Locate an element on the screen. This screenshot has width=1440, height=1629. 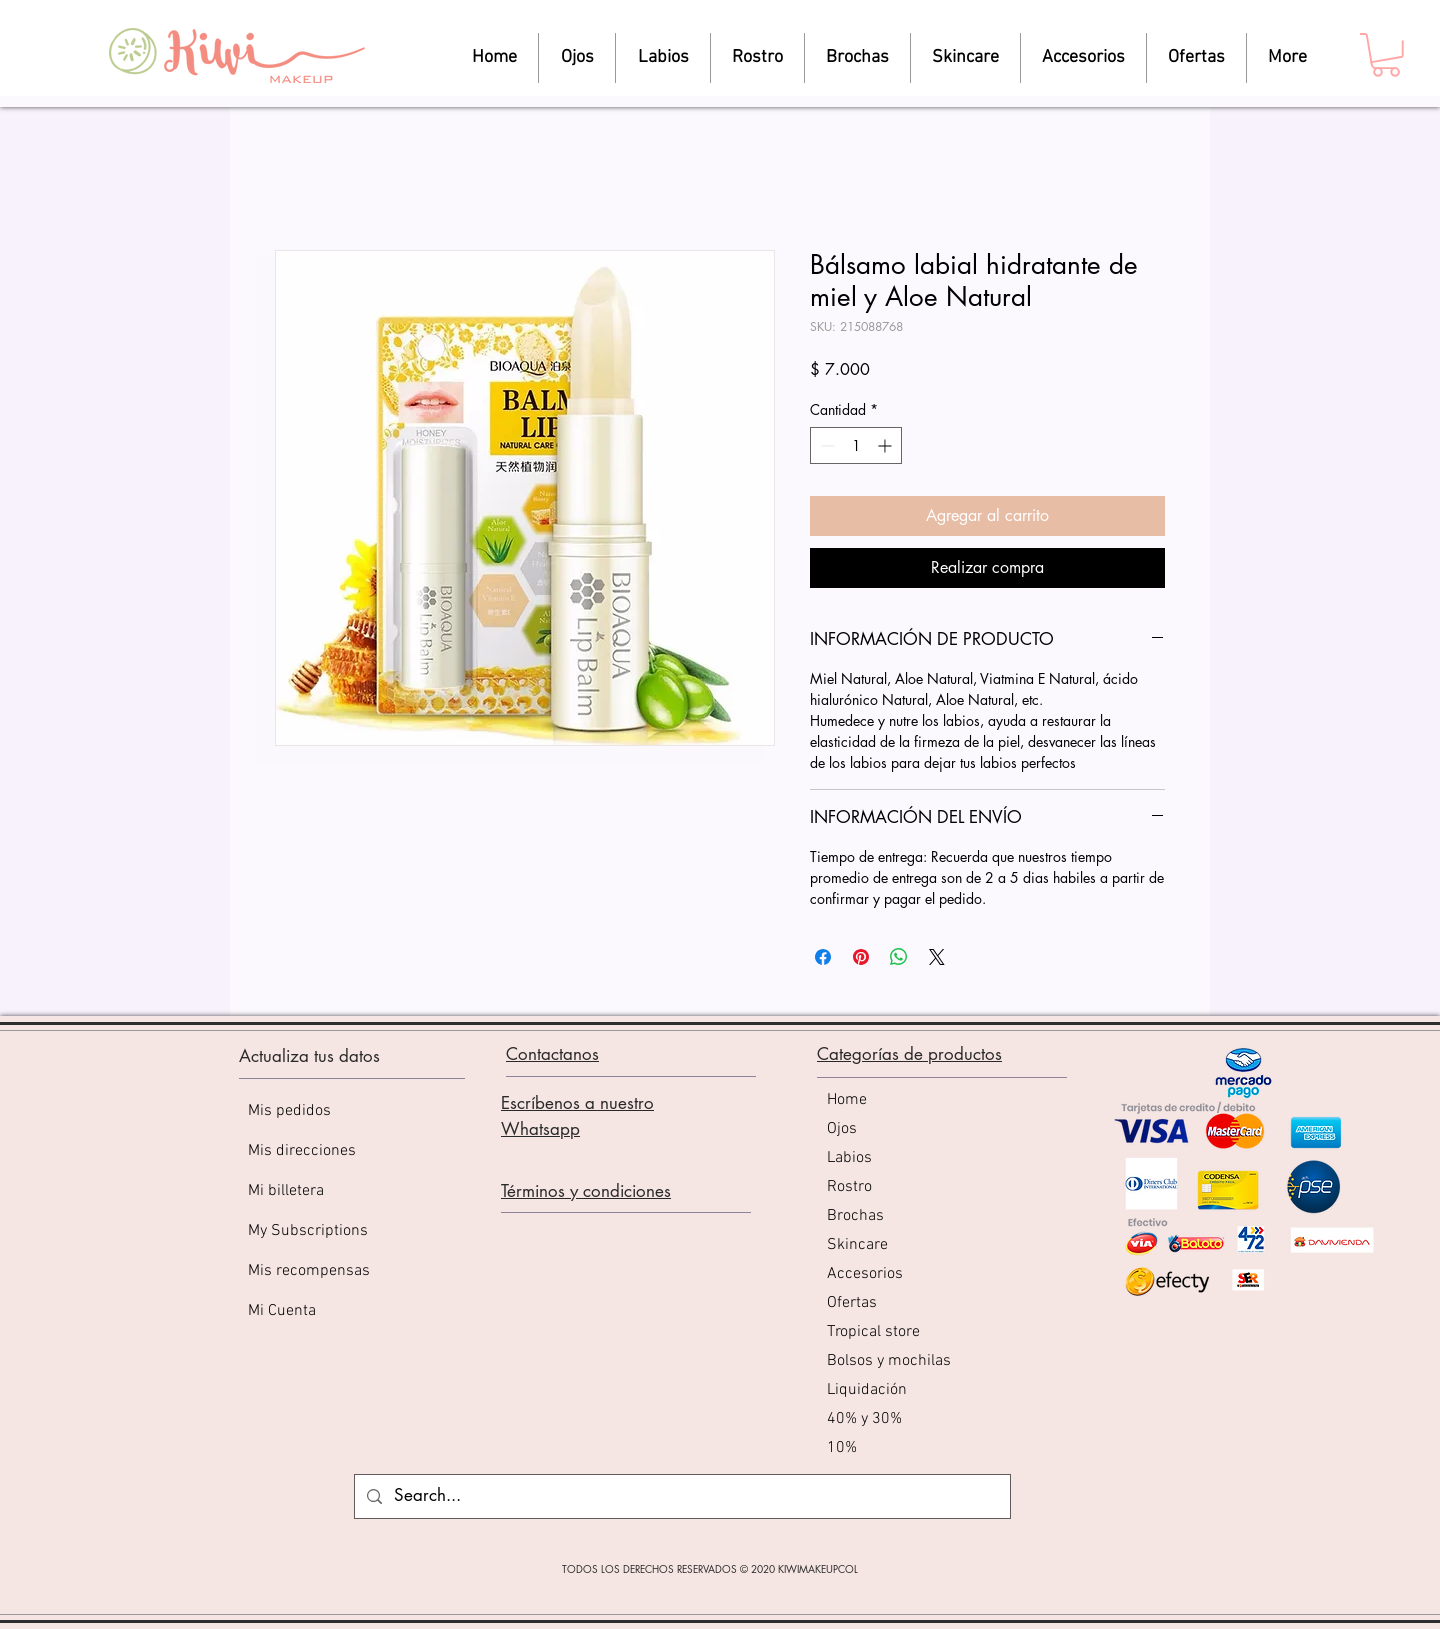
[Pin en Pinterest] is located at coordinates (861, 957).